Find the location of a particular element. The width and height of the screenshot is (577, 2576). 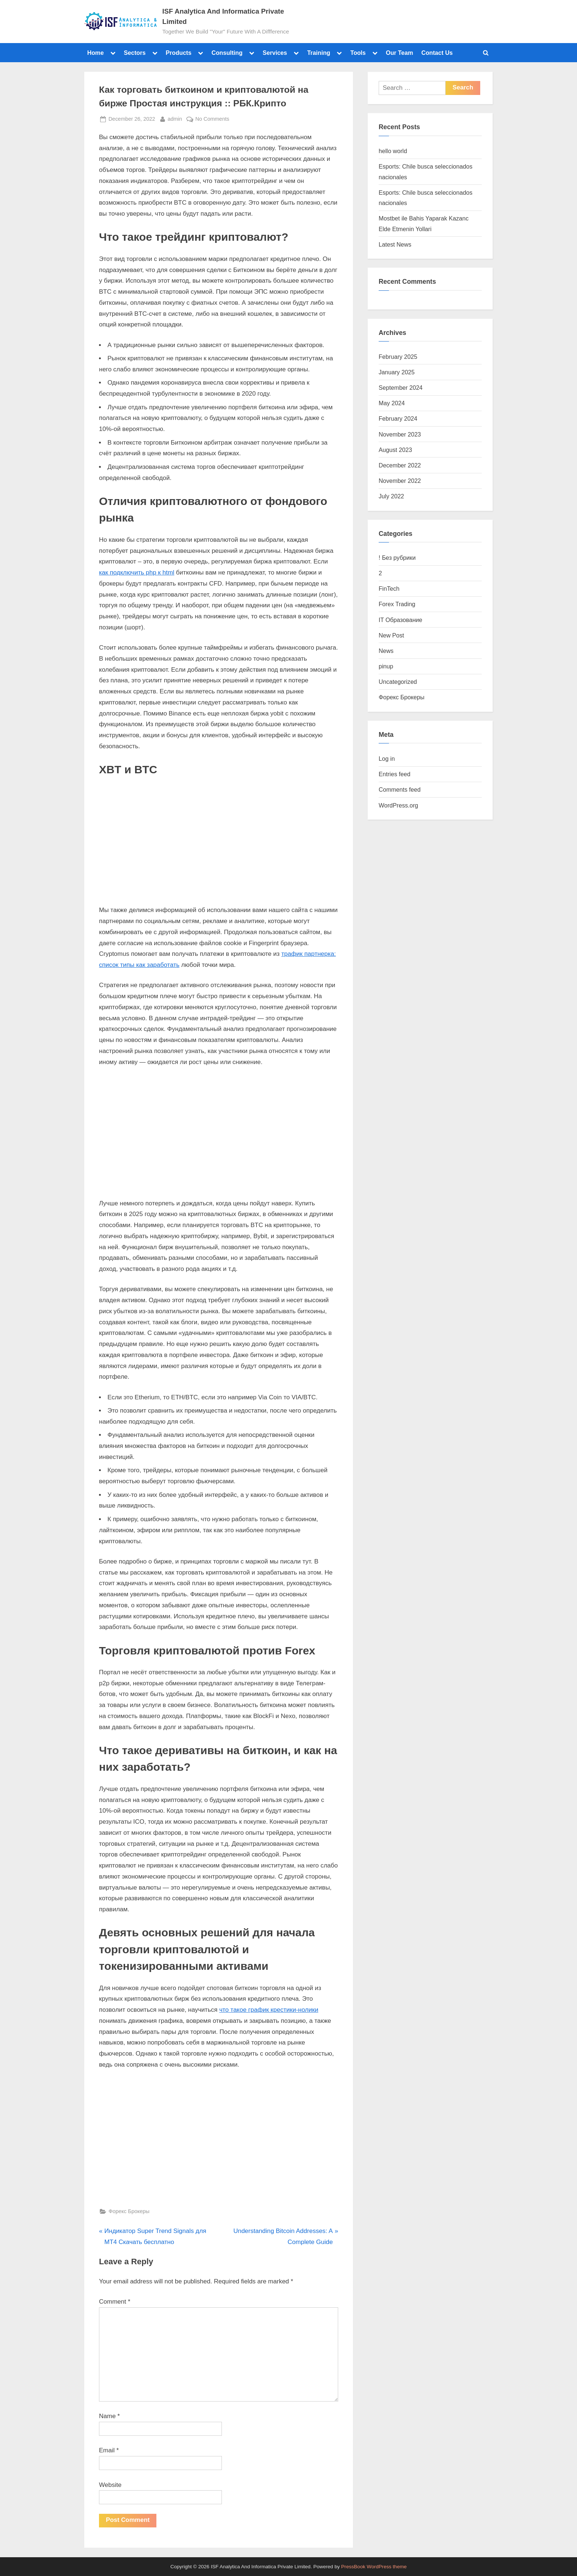

February 2024 is located at coordinates (398, 418).